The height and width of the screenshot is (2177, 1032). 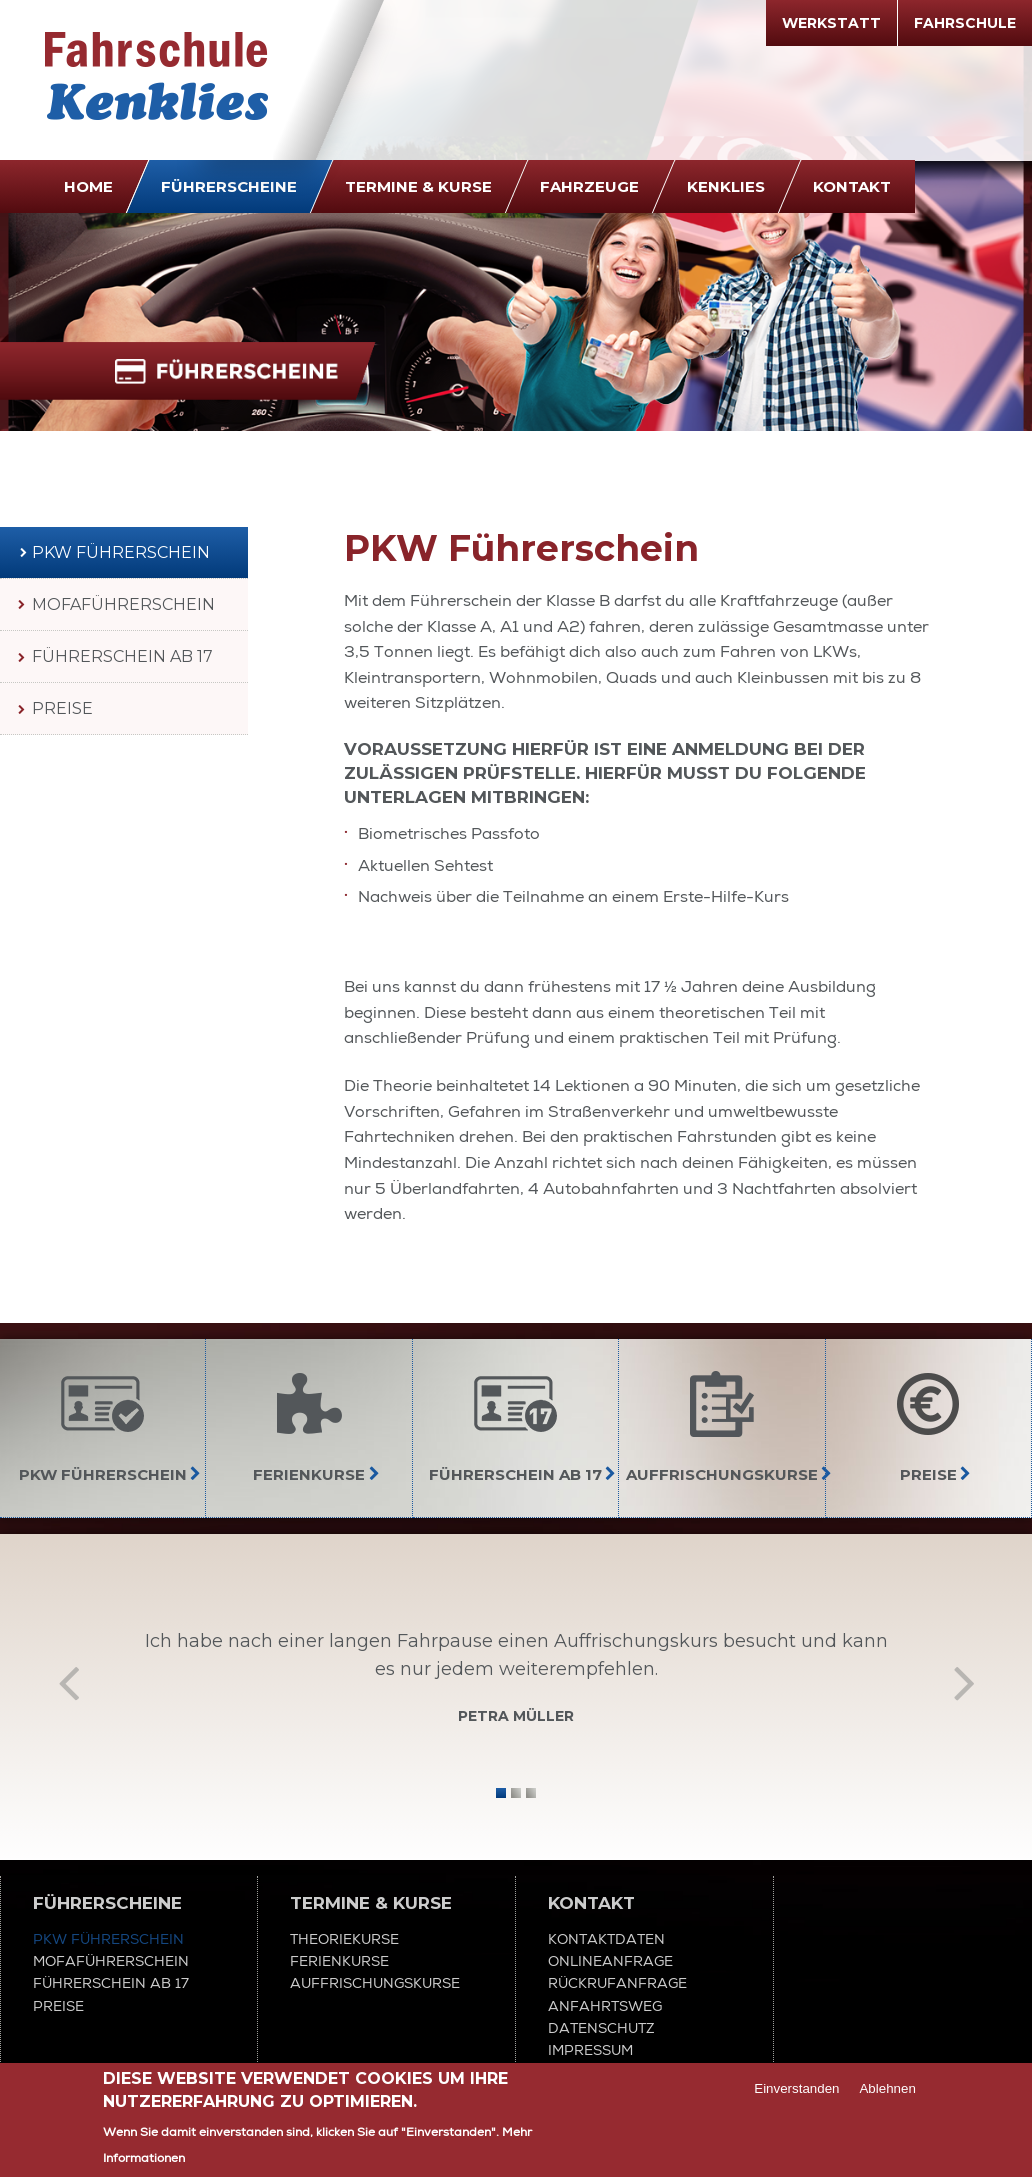 What do you see at coordinates (601, 2028) in the screenshot?
I see `Datenschutz` at bounding box center [601, 2028].